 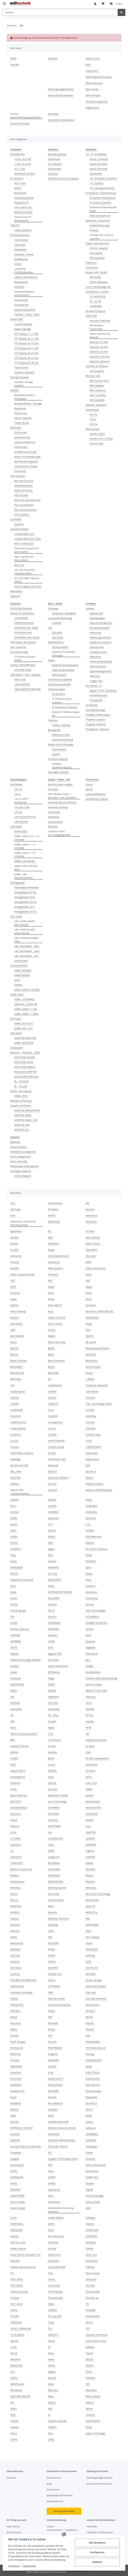 What do you see at coordinates (53, 826) in the screenshot?
I see `Mikrofon` at bounding box center [53, 826].